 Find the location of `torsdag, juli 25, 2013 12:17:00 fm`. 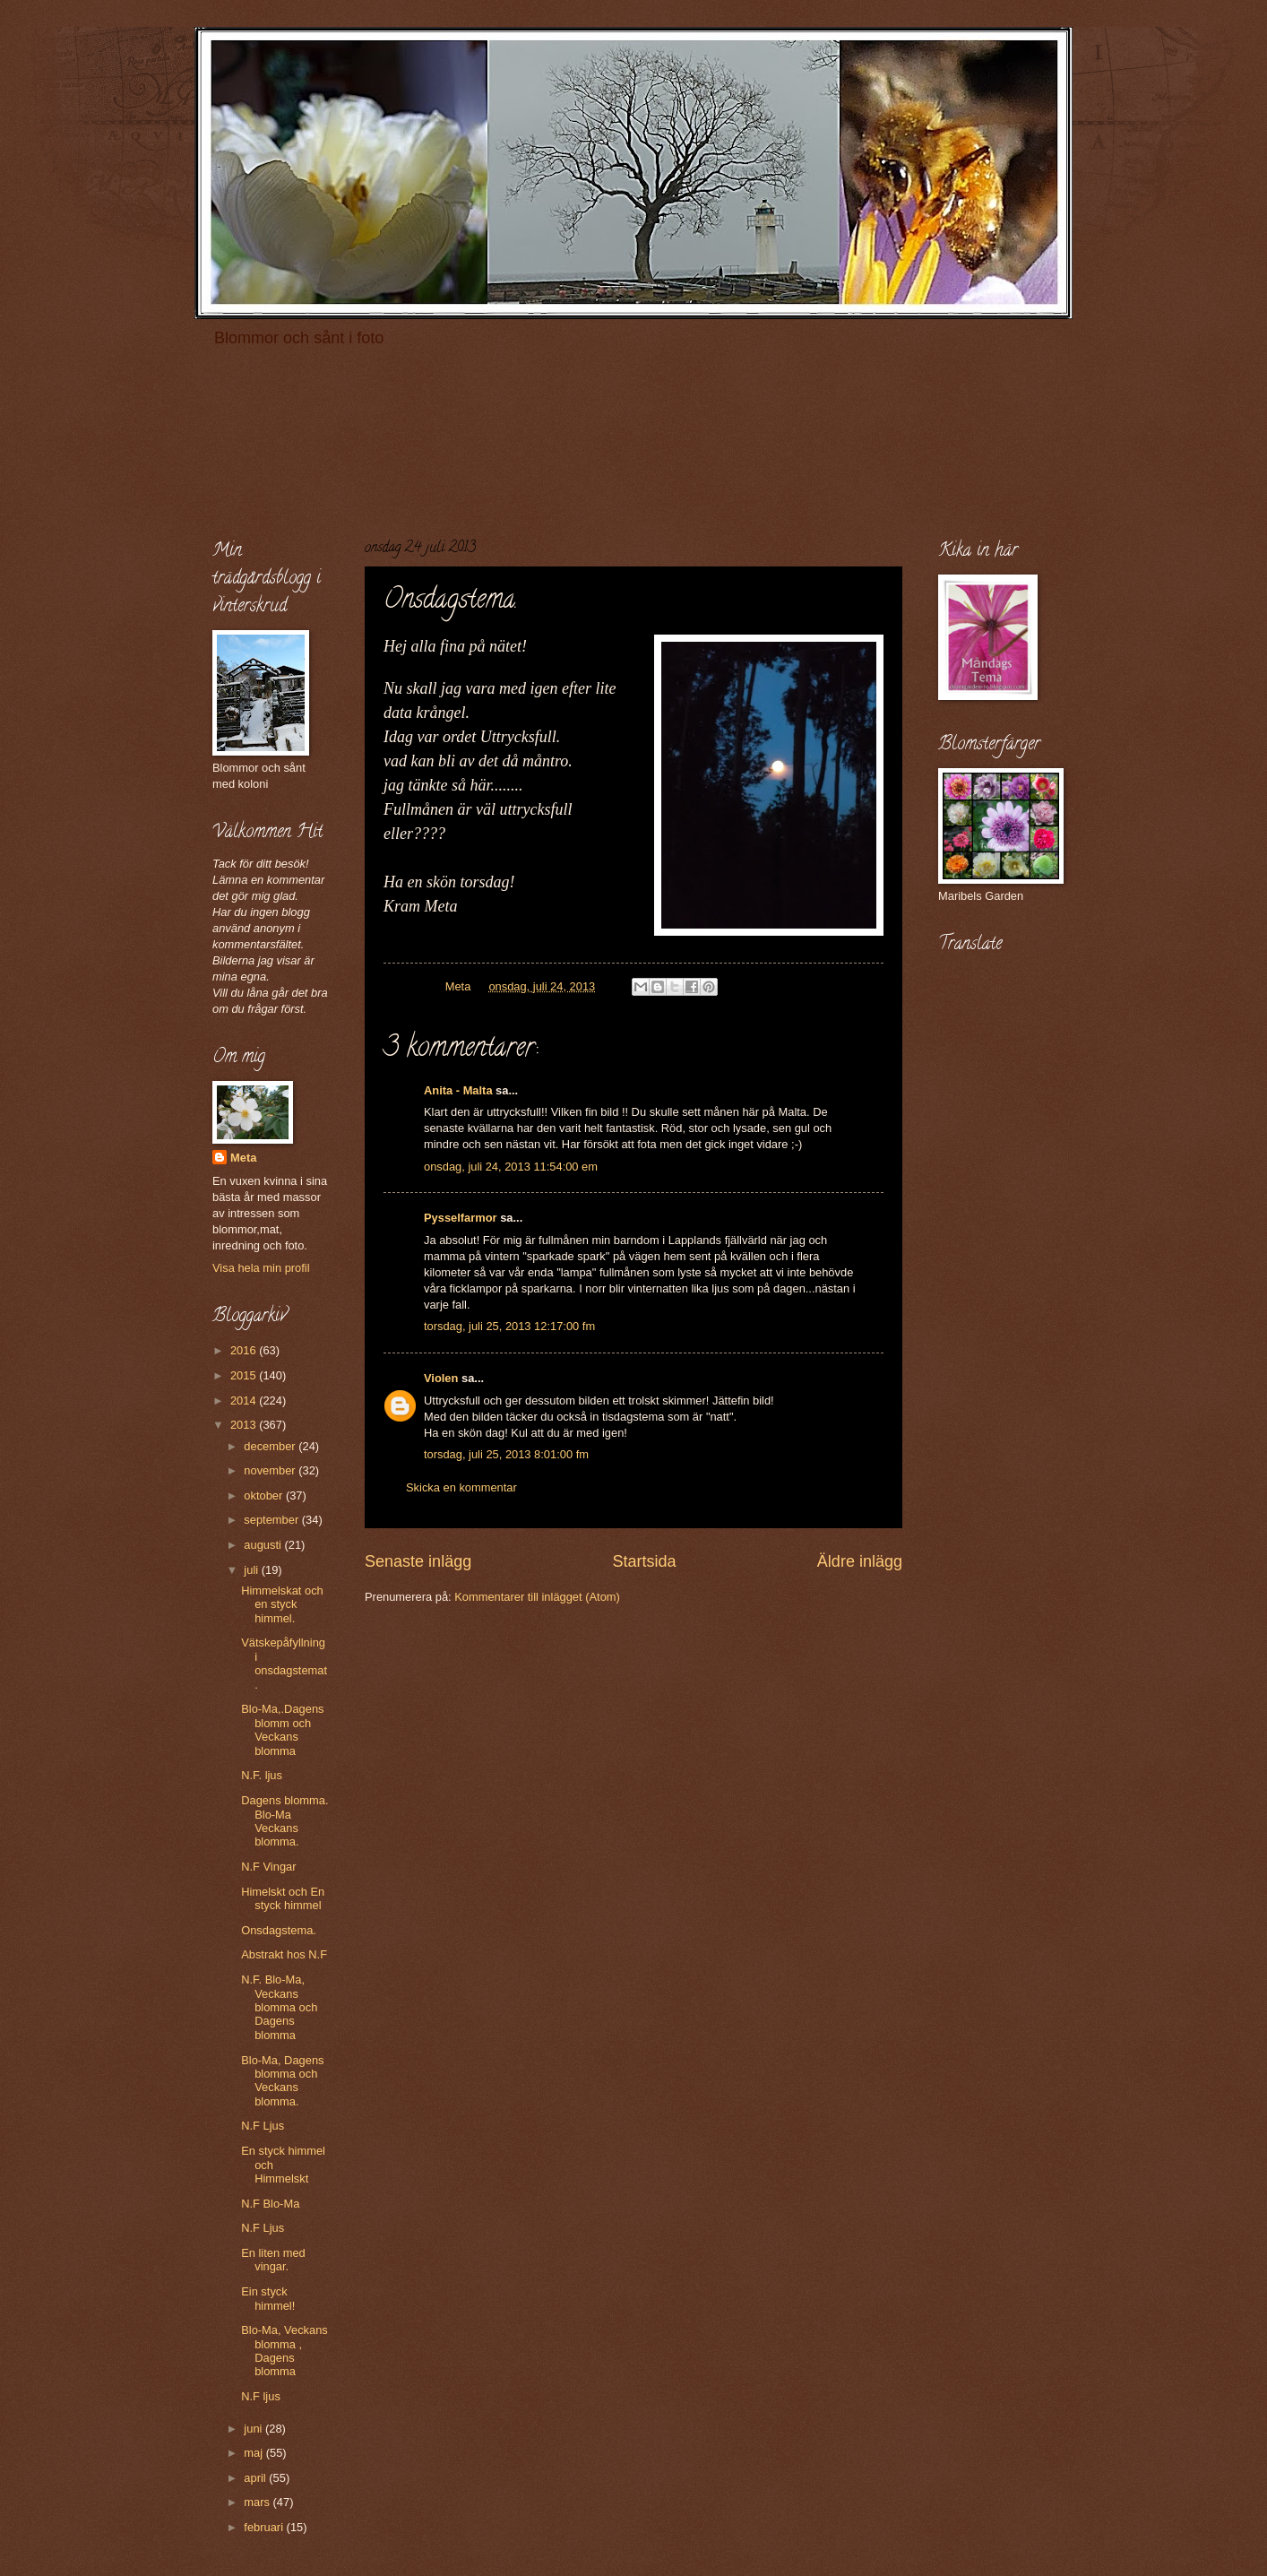

torsdag, juli 25, 2013 12:17:00 fm is located at coordinates (509, 1326).